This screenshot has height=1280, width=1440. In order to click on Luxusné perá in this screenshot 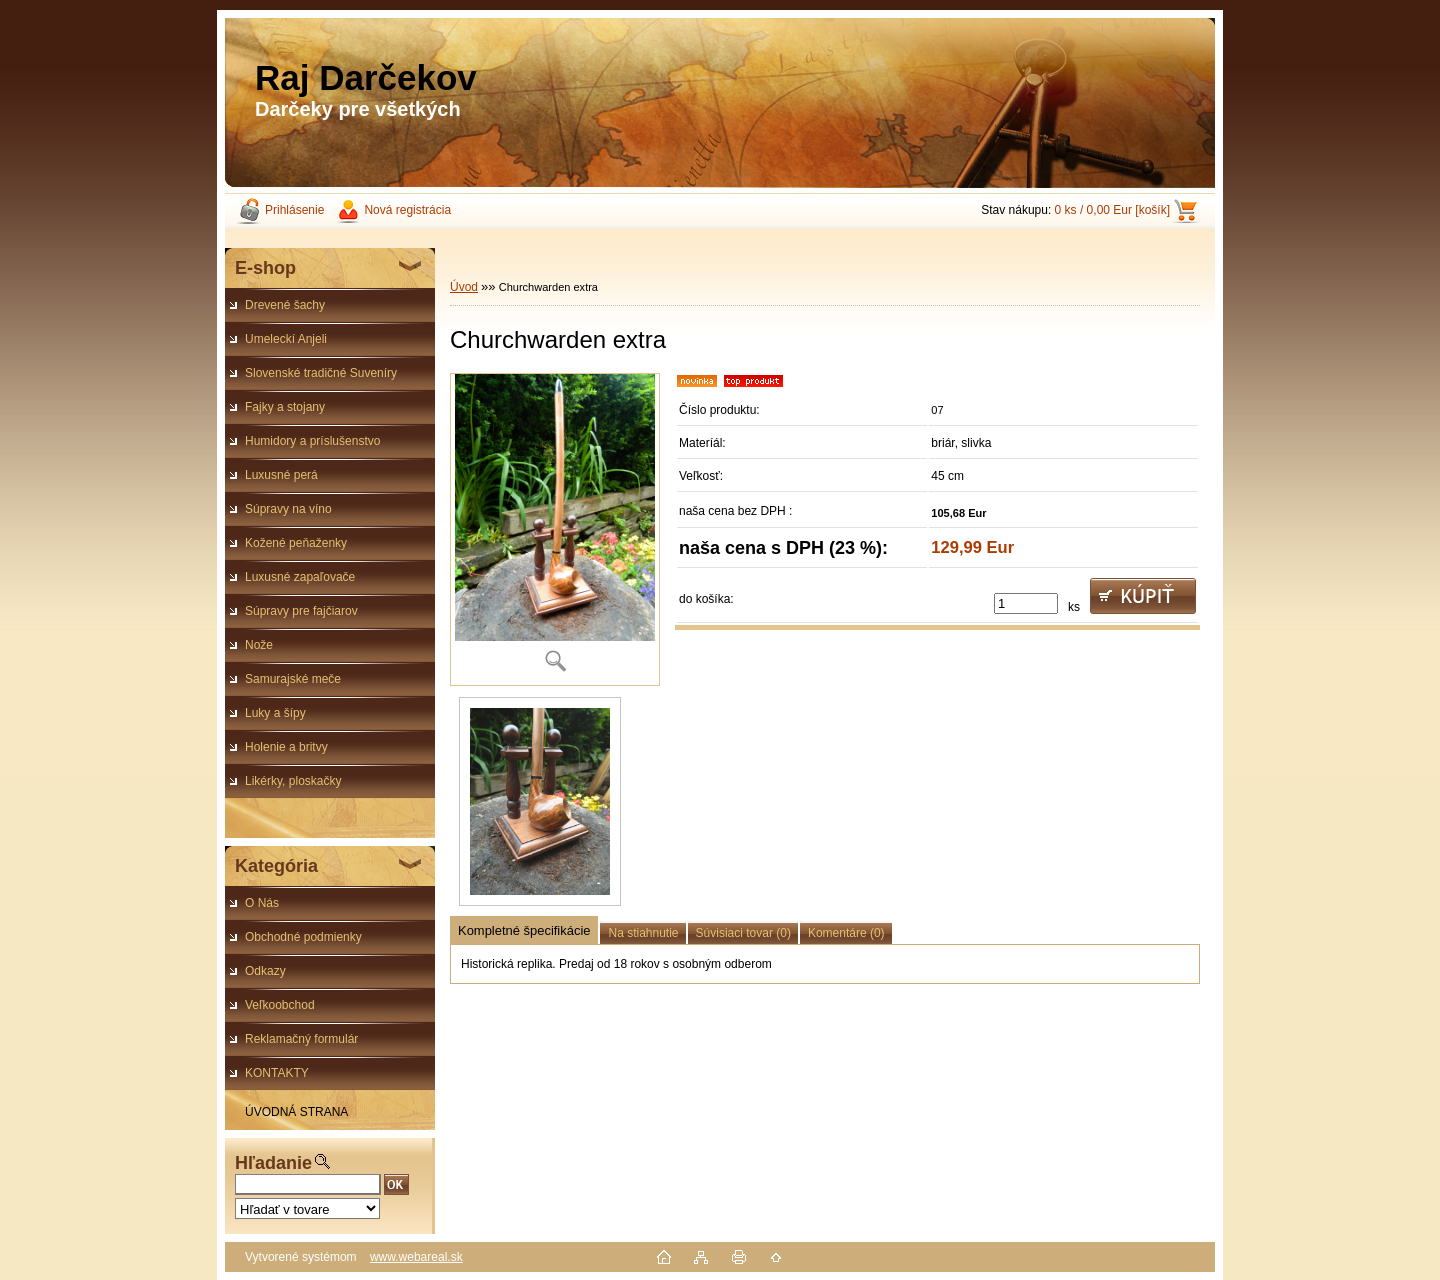, I will do `click(281, 475)`.